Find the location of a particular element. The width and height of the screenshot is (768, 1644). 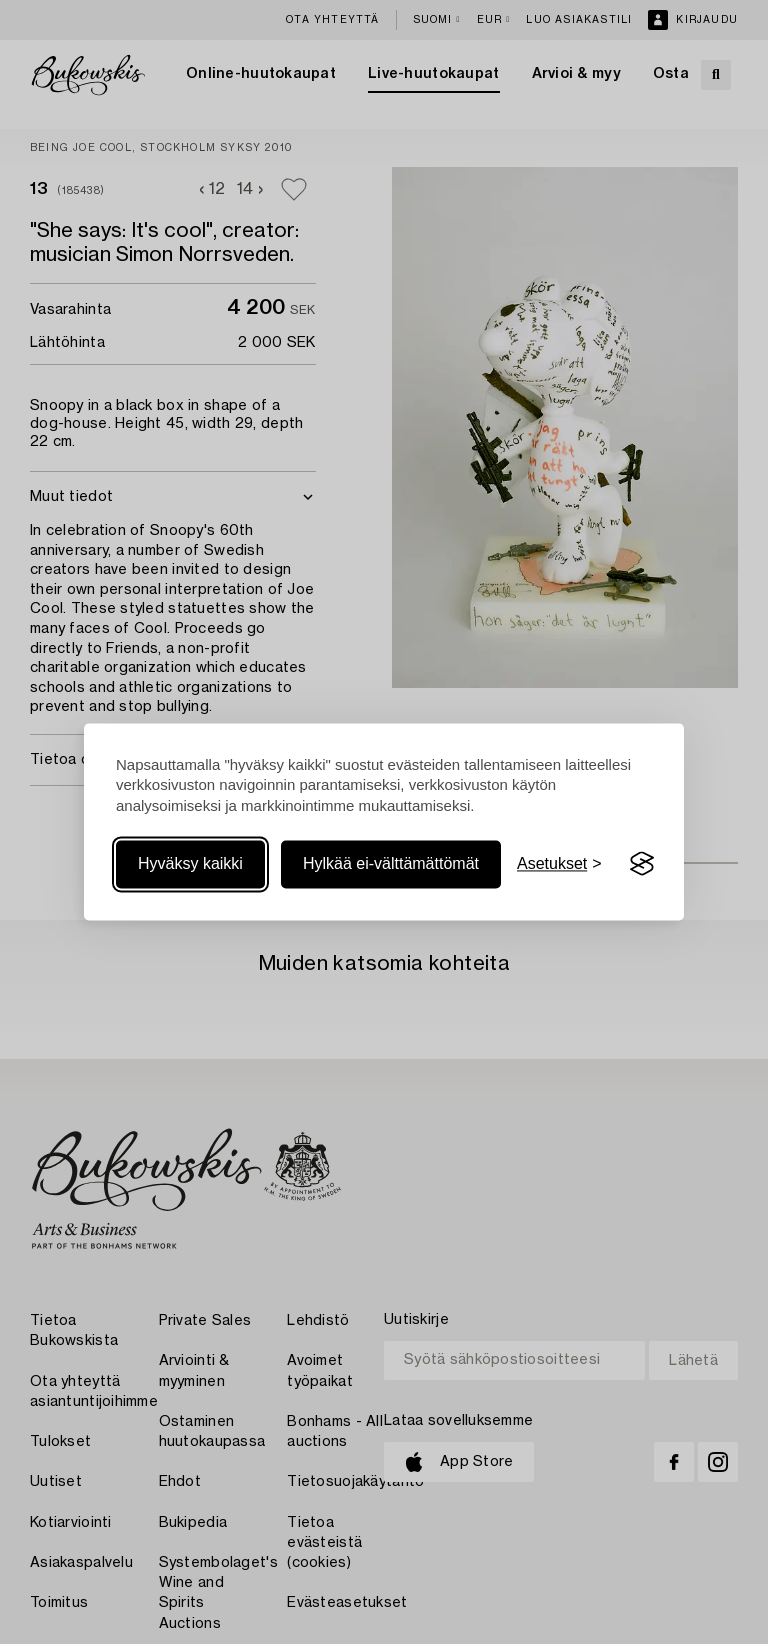

Hyväksy kaikki is located at coordinates (190, 863).